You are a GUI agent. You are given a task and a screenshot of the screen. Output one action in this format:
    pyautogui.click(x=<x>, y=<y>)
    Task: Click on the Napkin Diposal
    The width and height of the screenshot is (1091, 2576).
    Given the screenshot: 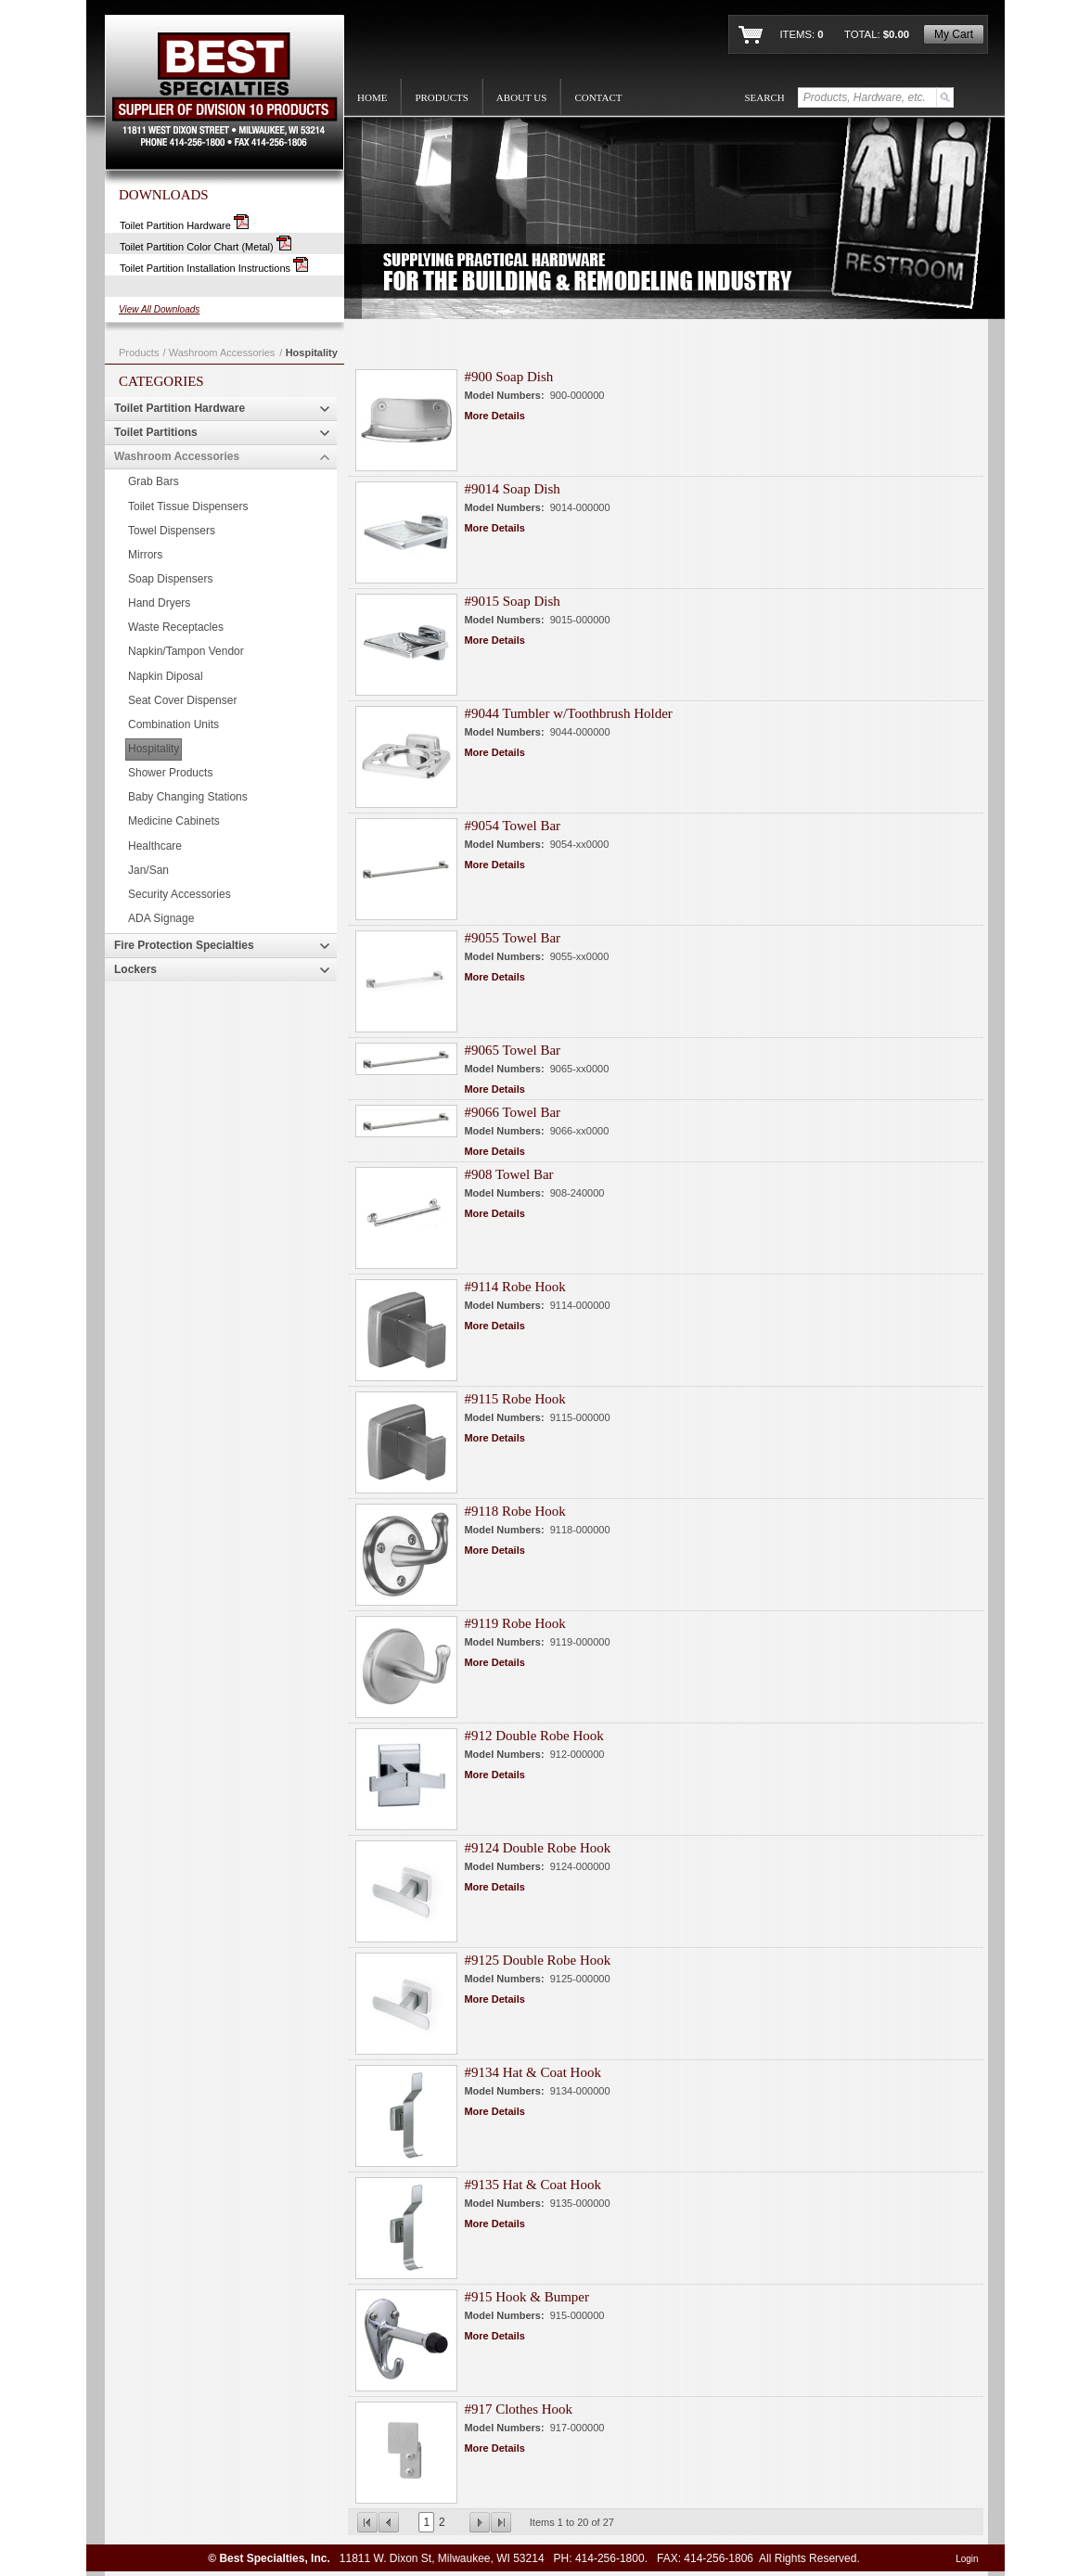 What is the action you would take?
    pyautogui.click(x=165, y=676)
    